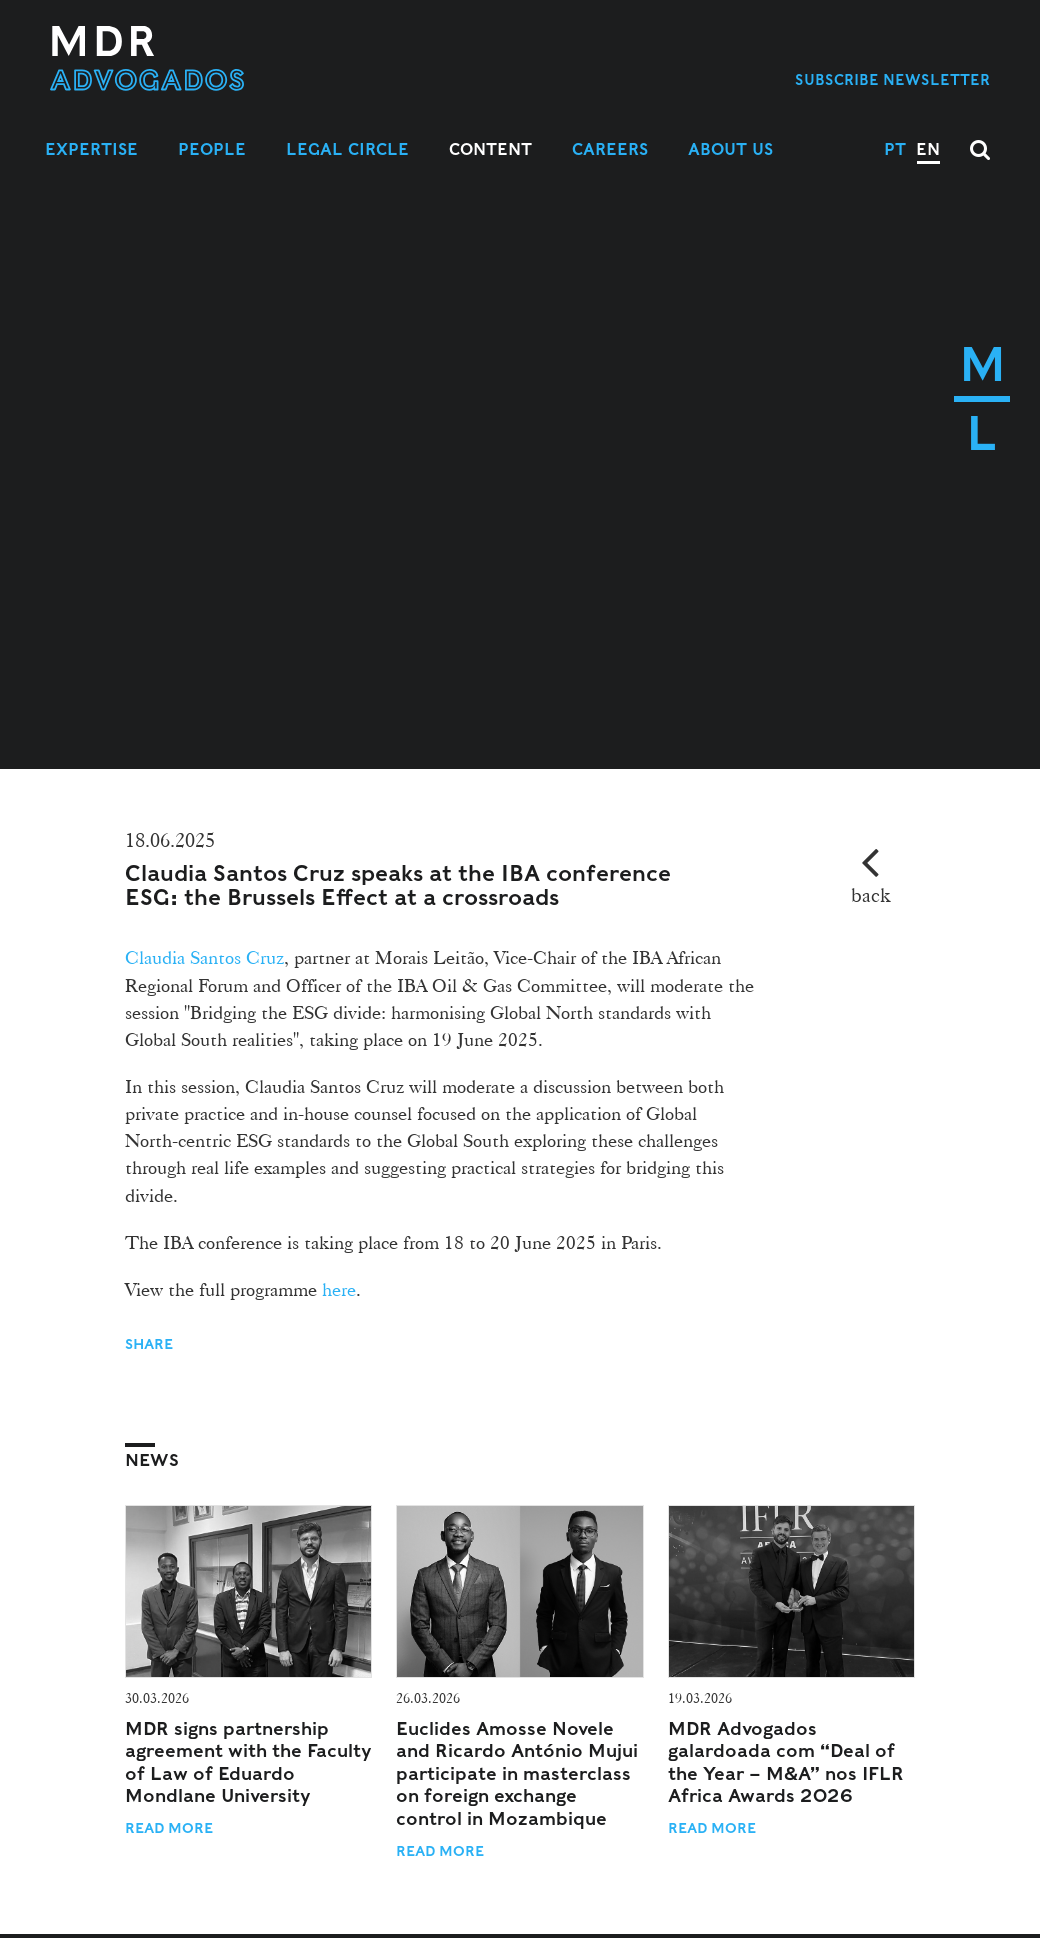  I want to click on People, so click(212, 149).